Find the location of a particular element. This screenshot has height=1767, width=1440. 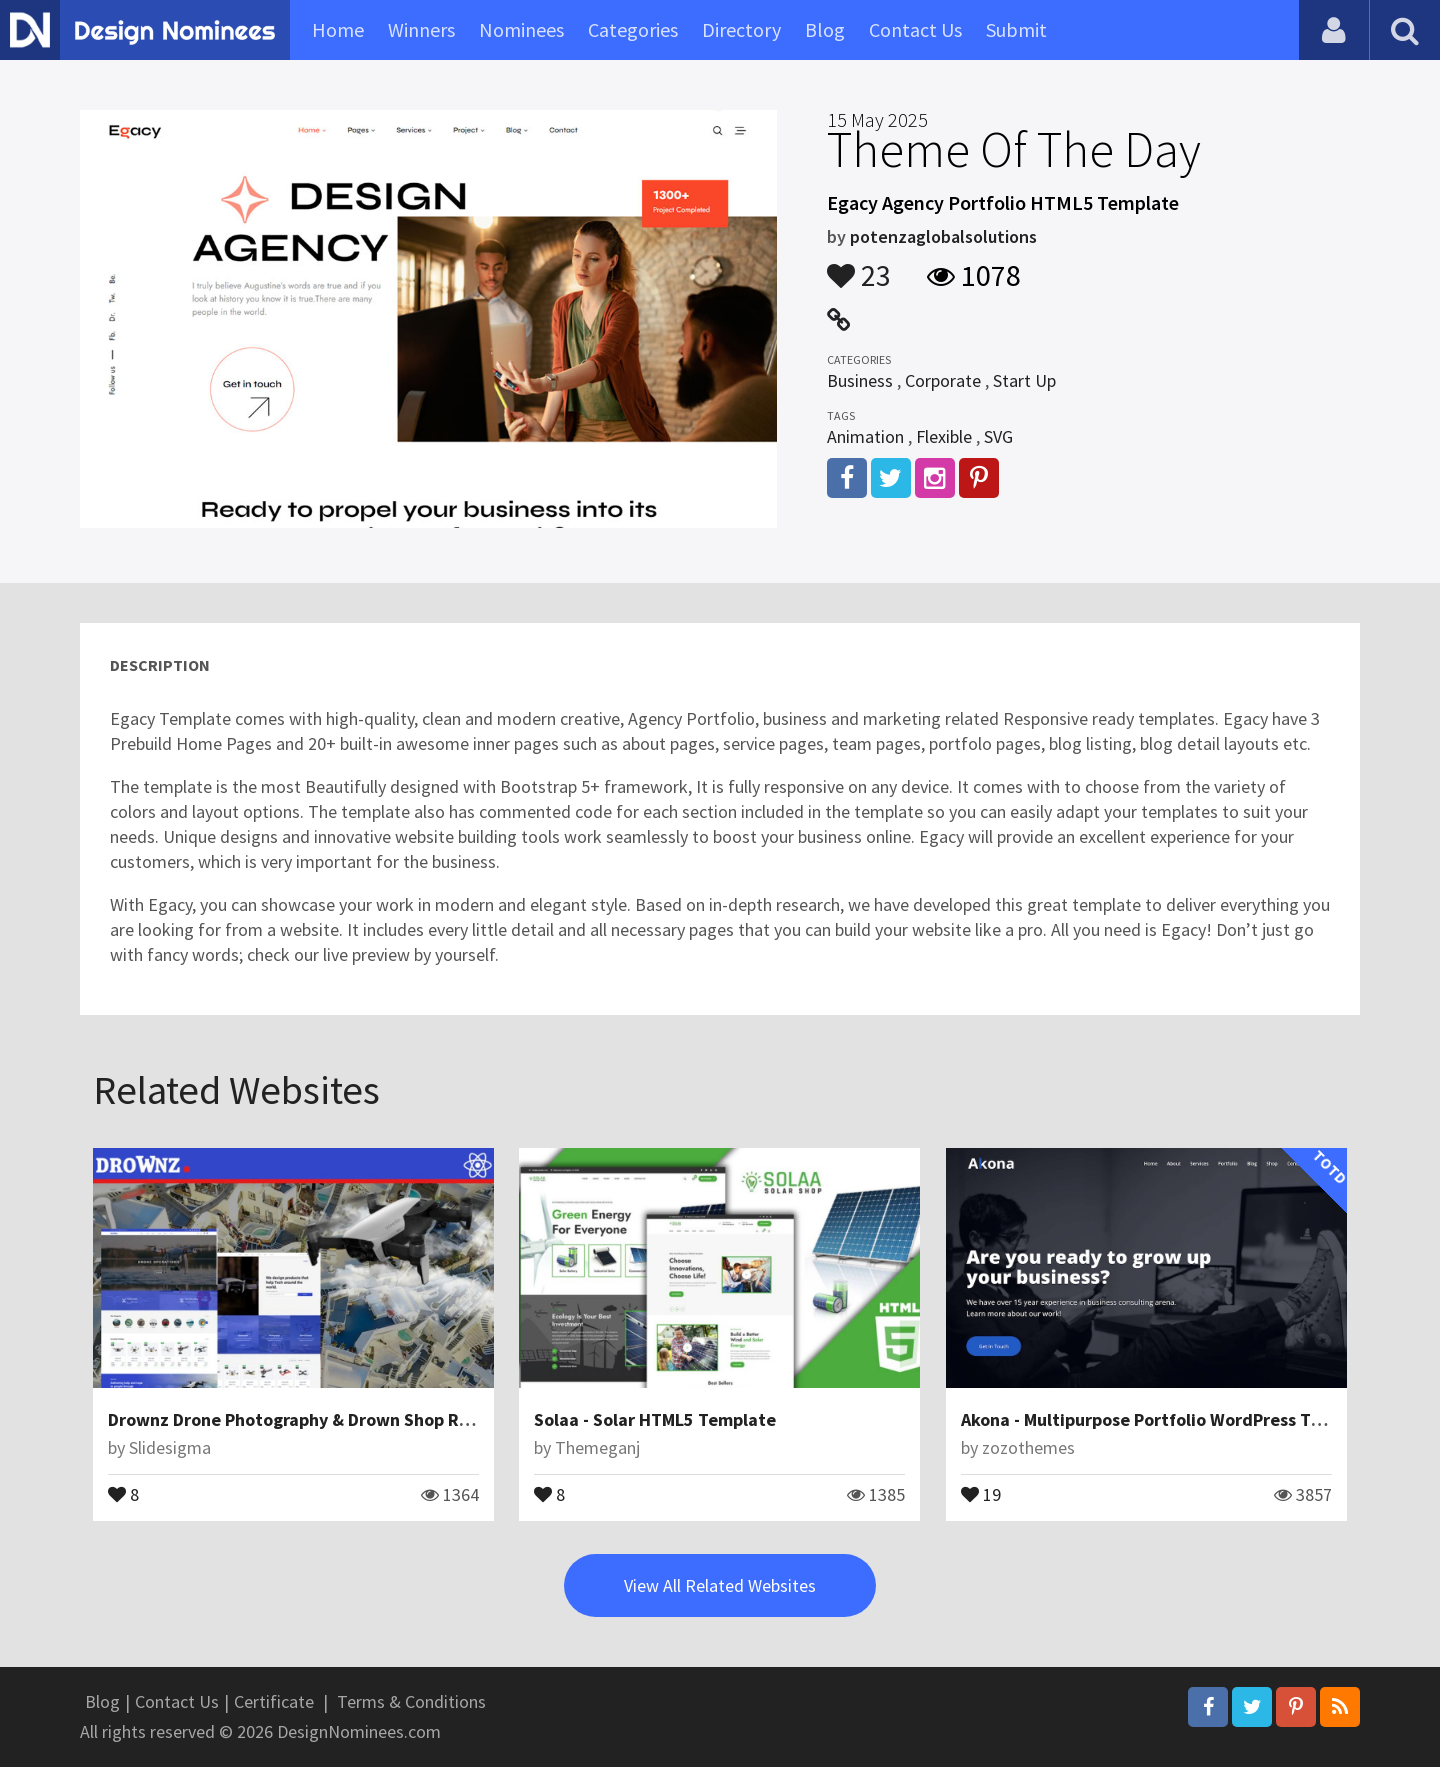

View All Related Websites is located at coordinates (720, 1585).